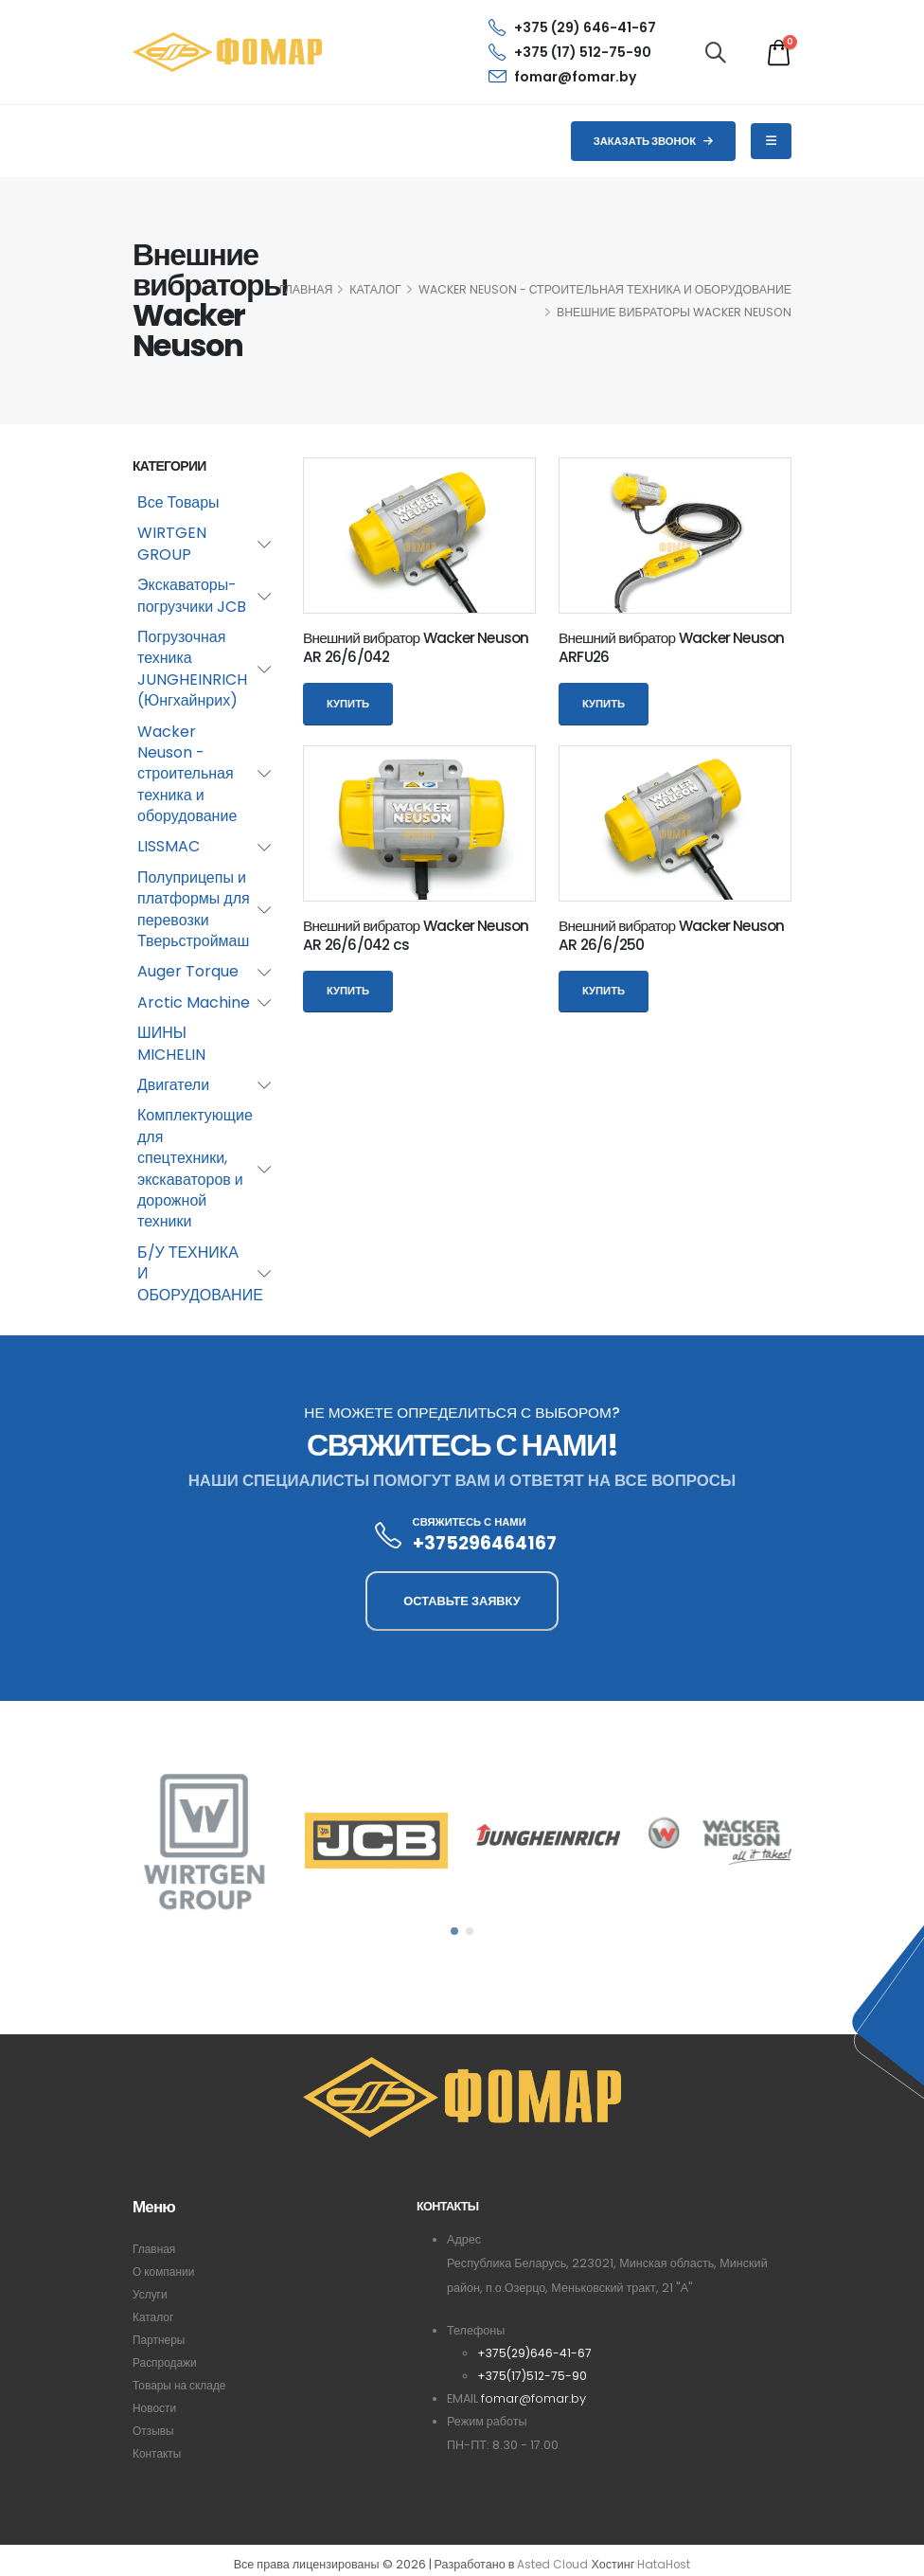  Describe the element at coordinates (182, 2385) in the screenshot. I see `Товары на складе` at that location.